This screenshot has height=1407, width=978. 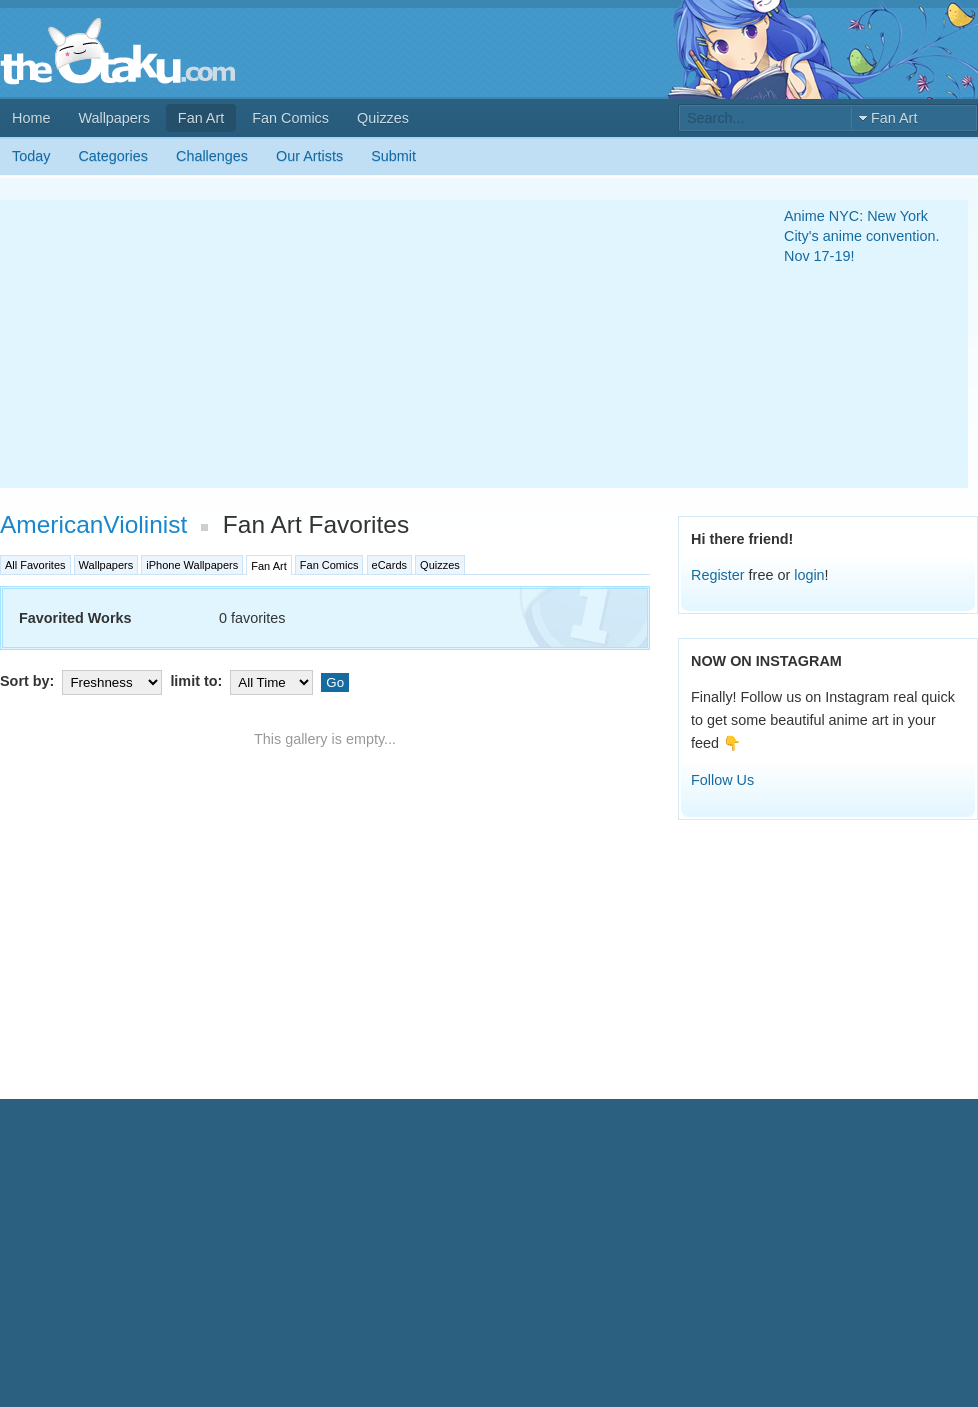 What do you see at coordinates (212, 156) in the screenshot?
I see `Challenges` at bounding box center [212, 156].